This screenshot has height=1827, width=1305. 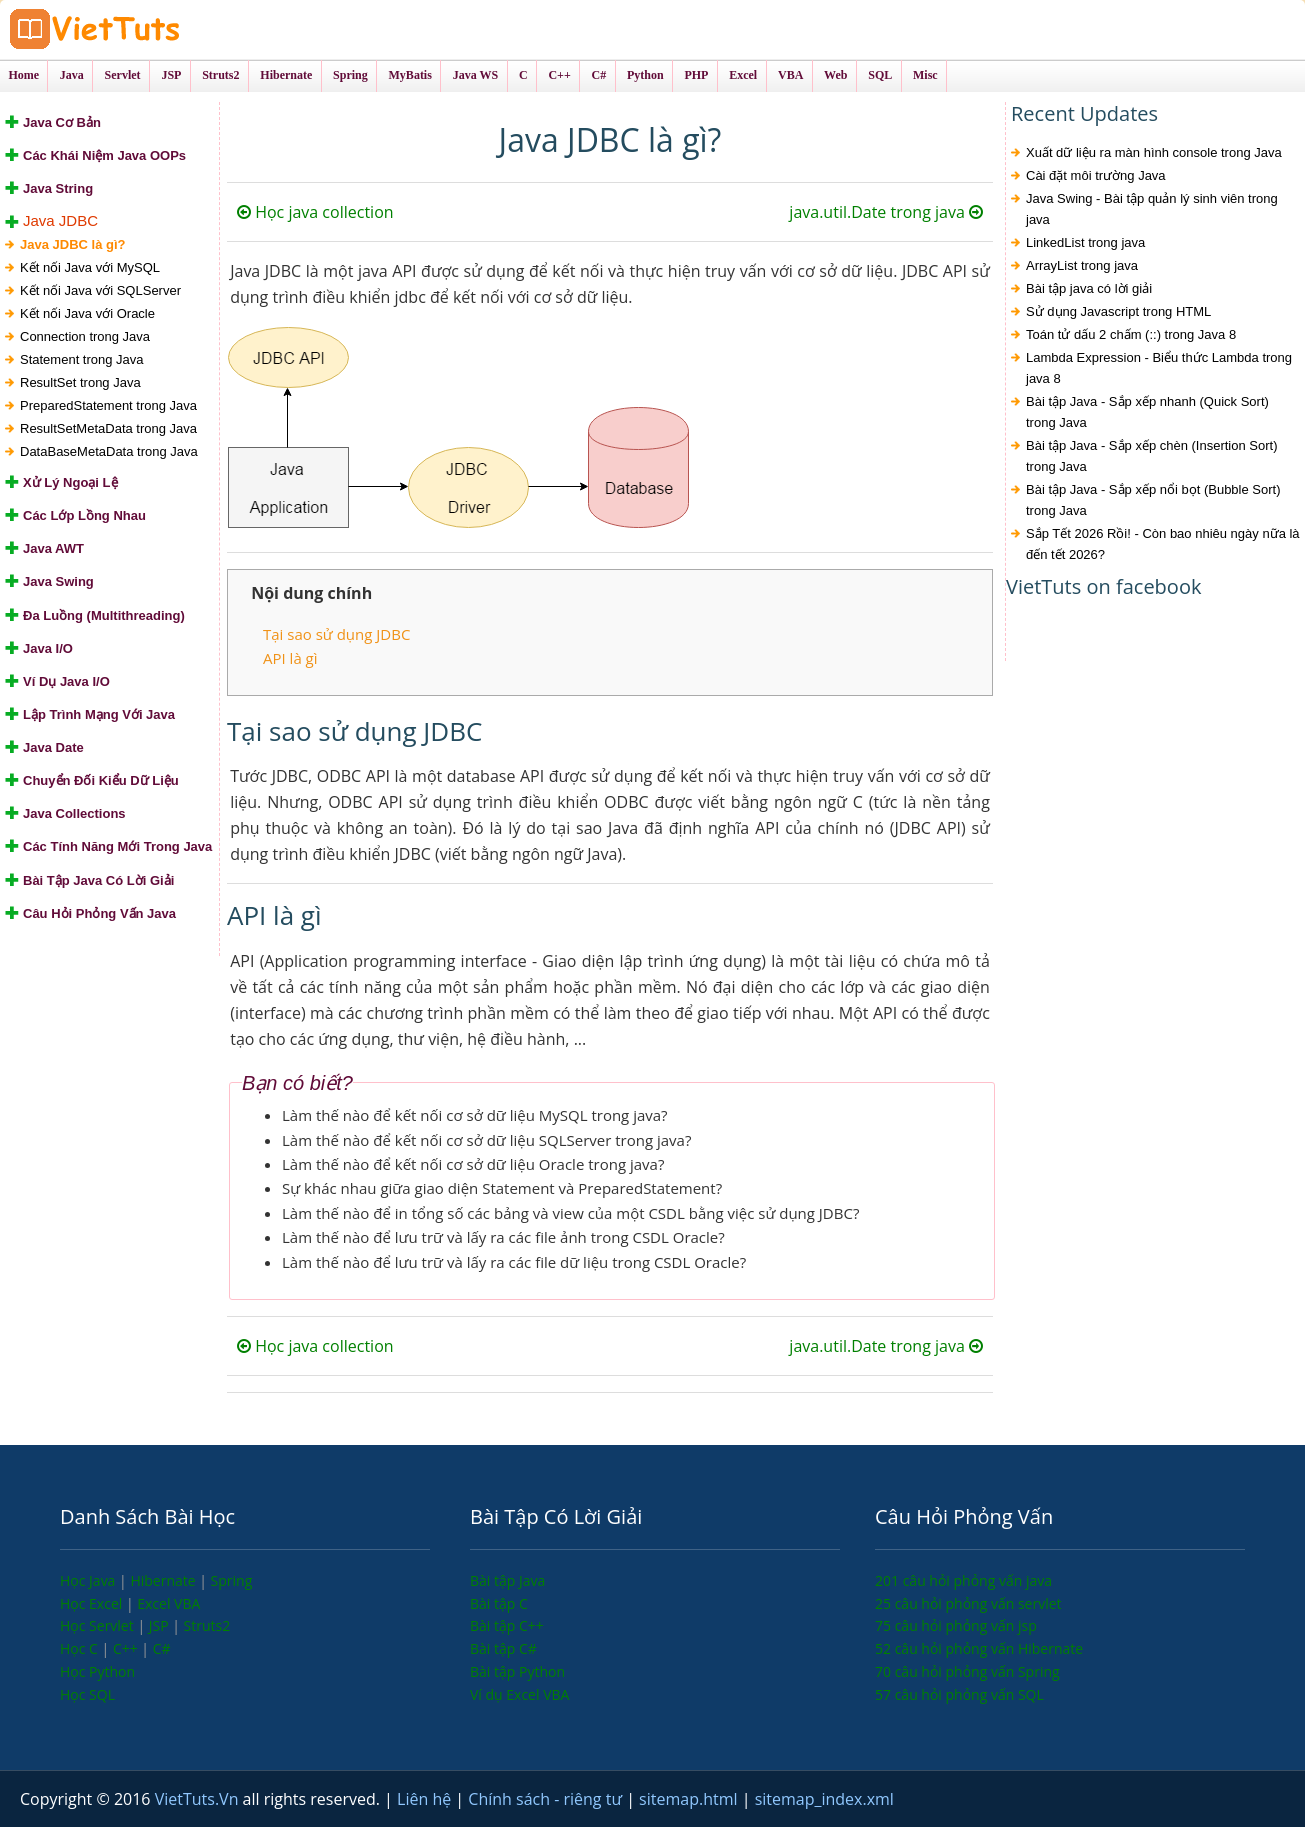 I want to click on java.util.Date trong java, so click(x=886, y=212).